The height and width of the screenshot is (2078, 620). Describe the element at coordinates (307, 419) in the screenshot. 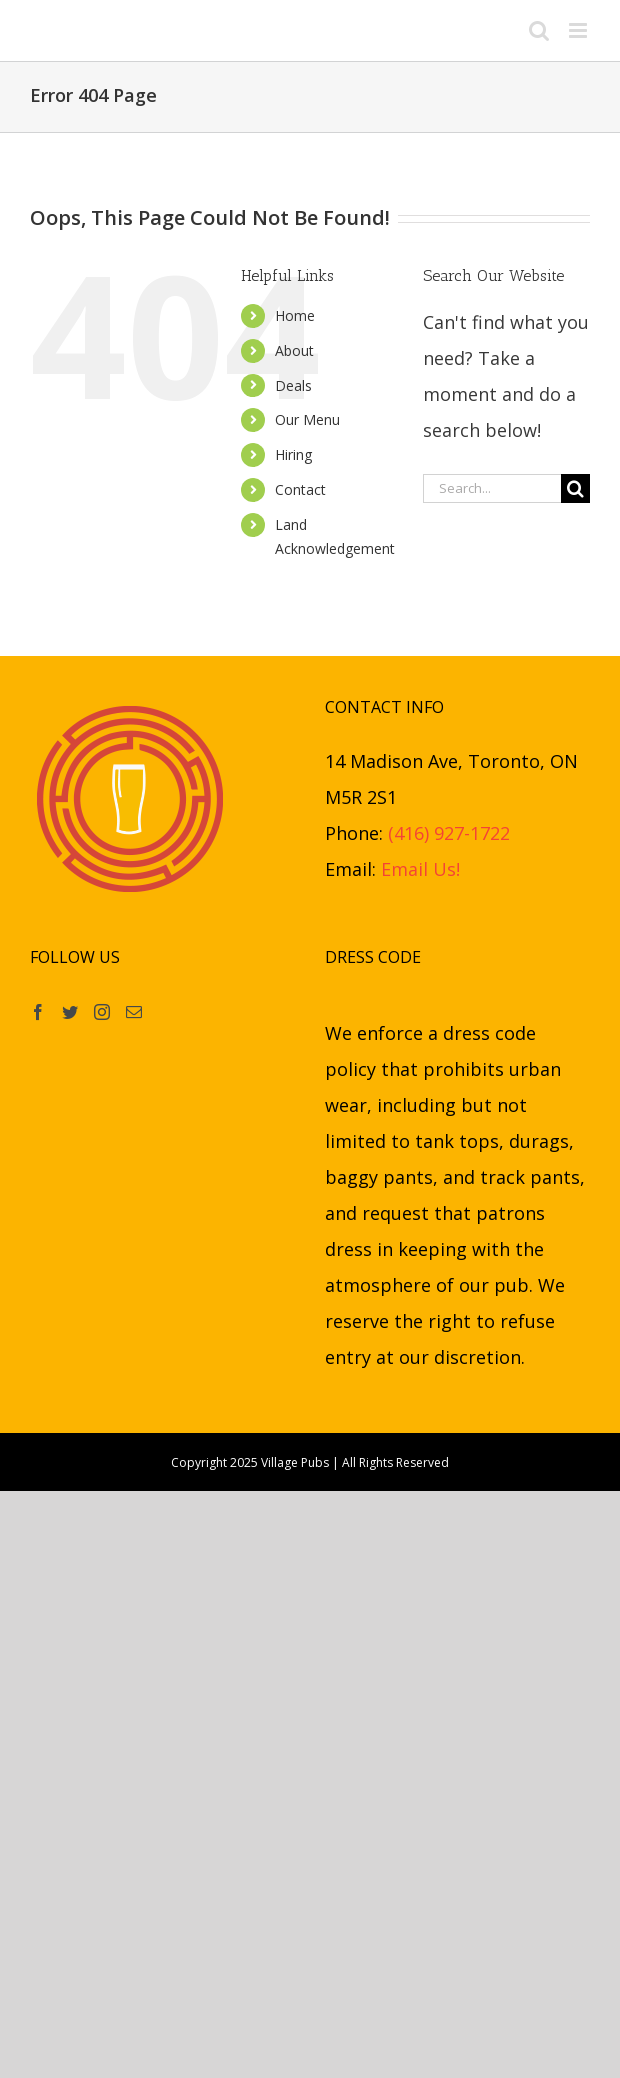

I see `Our Menu` at that location.